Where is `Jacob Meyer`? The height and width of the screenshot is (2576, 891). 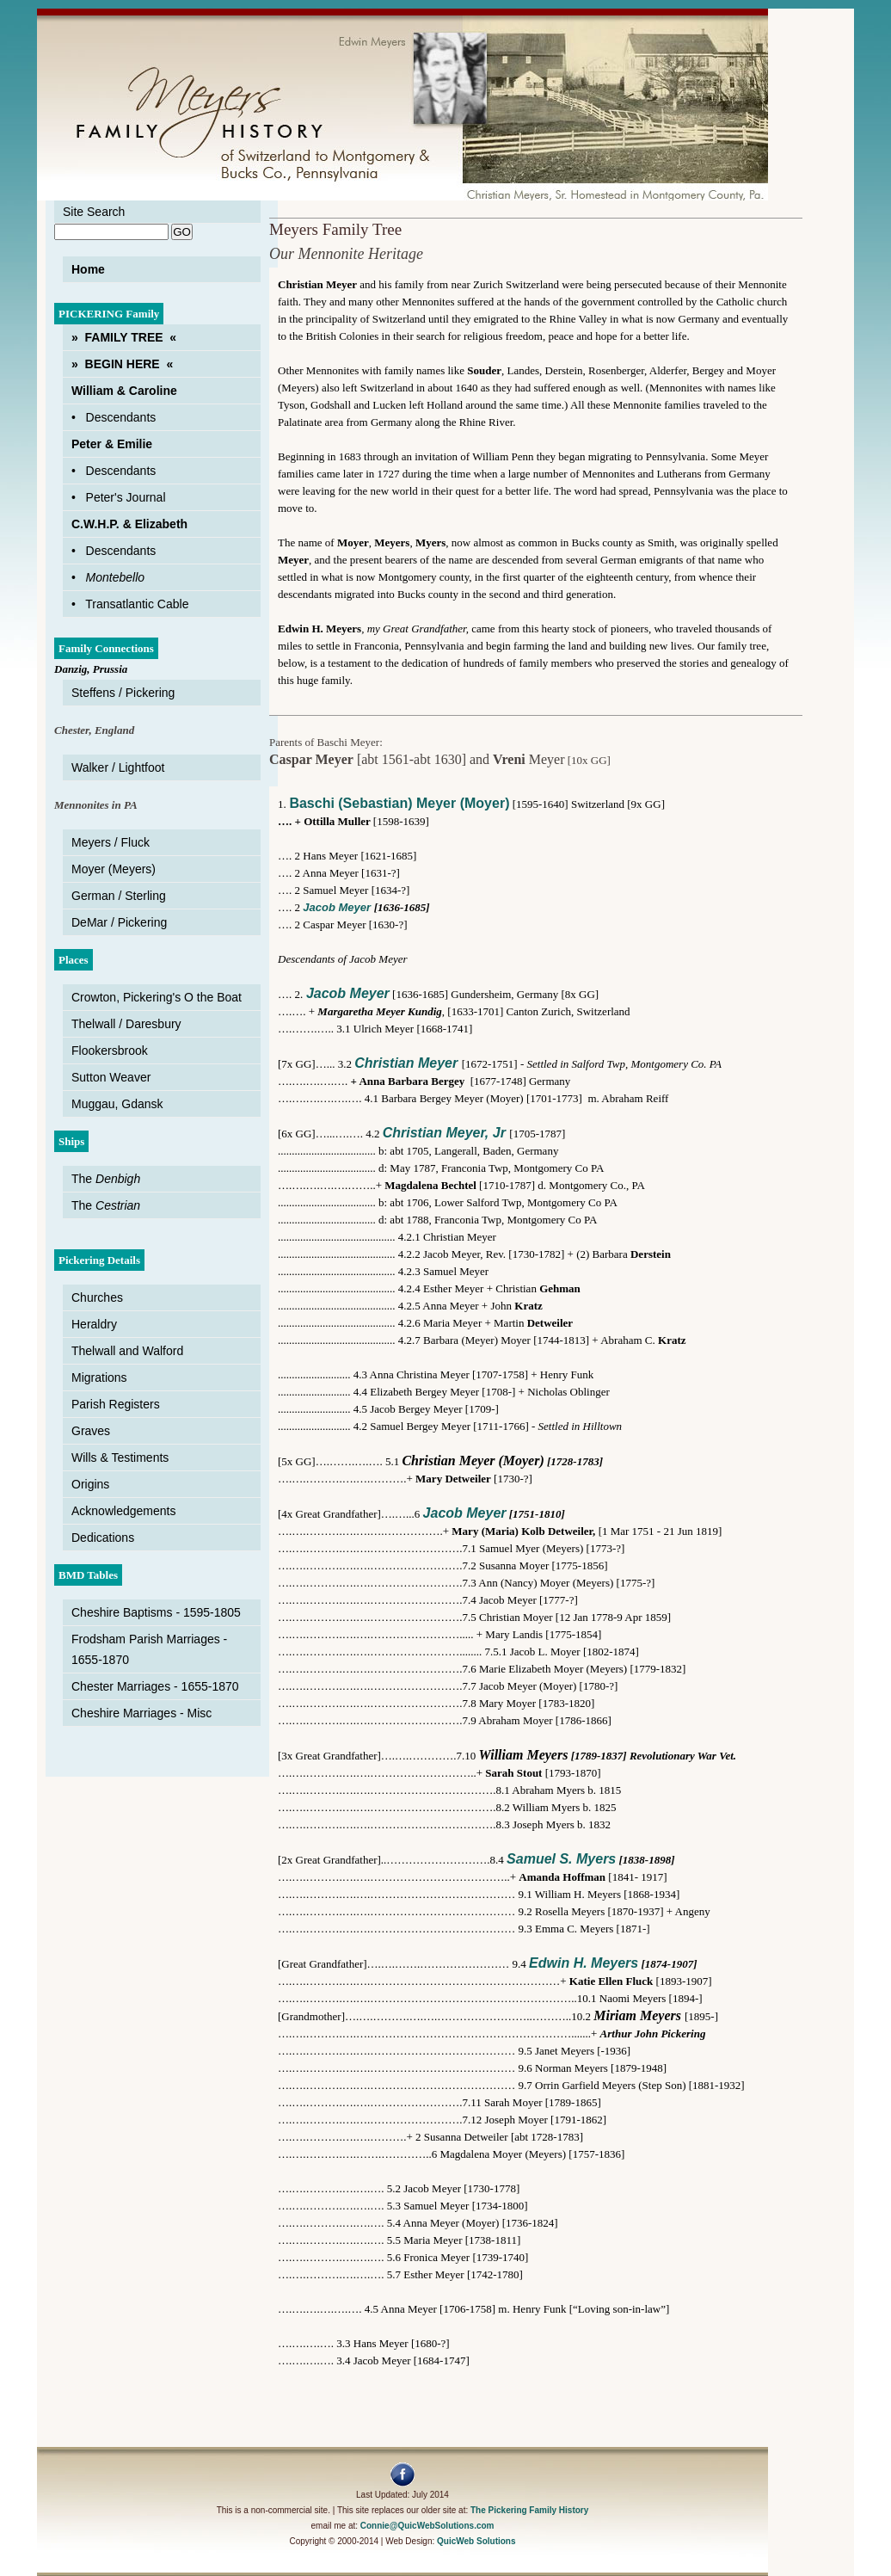 Jacob Meyer is located at coordinates (338, 907).